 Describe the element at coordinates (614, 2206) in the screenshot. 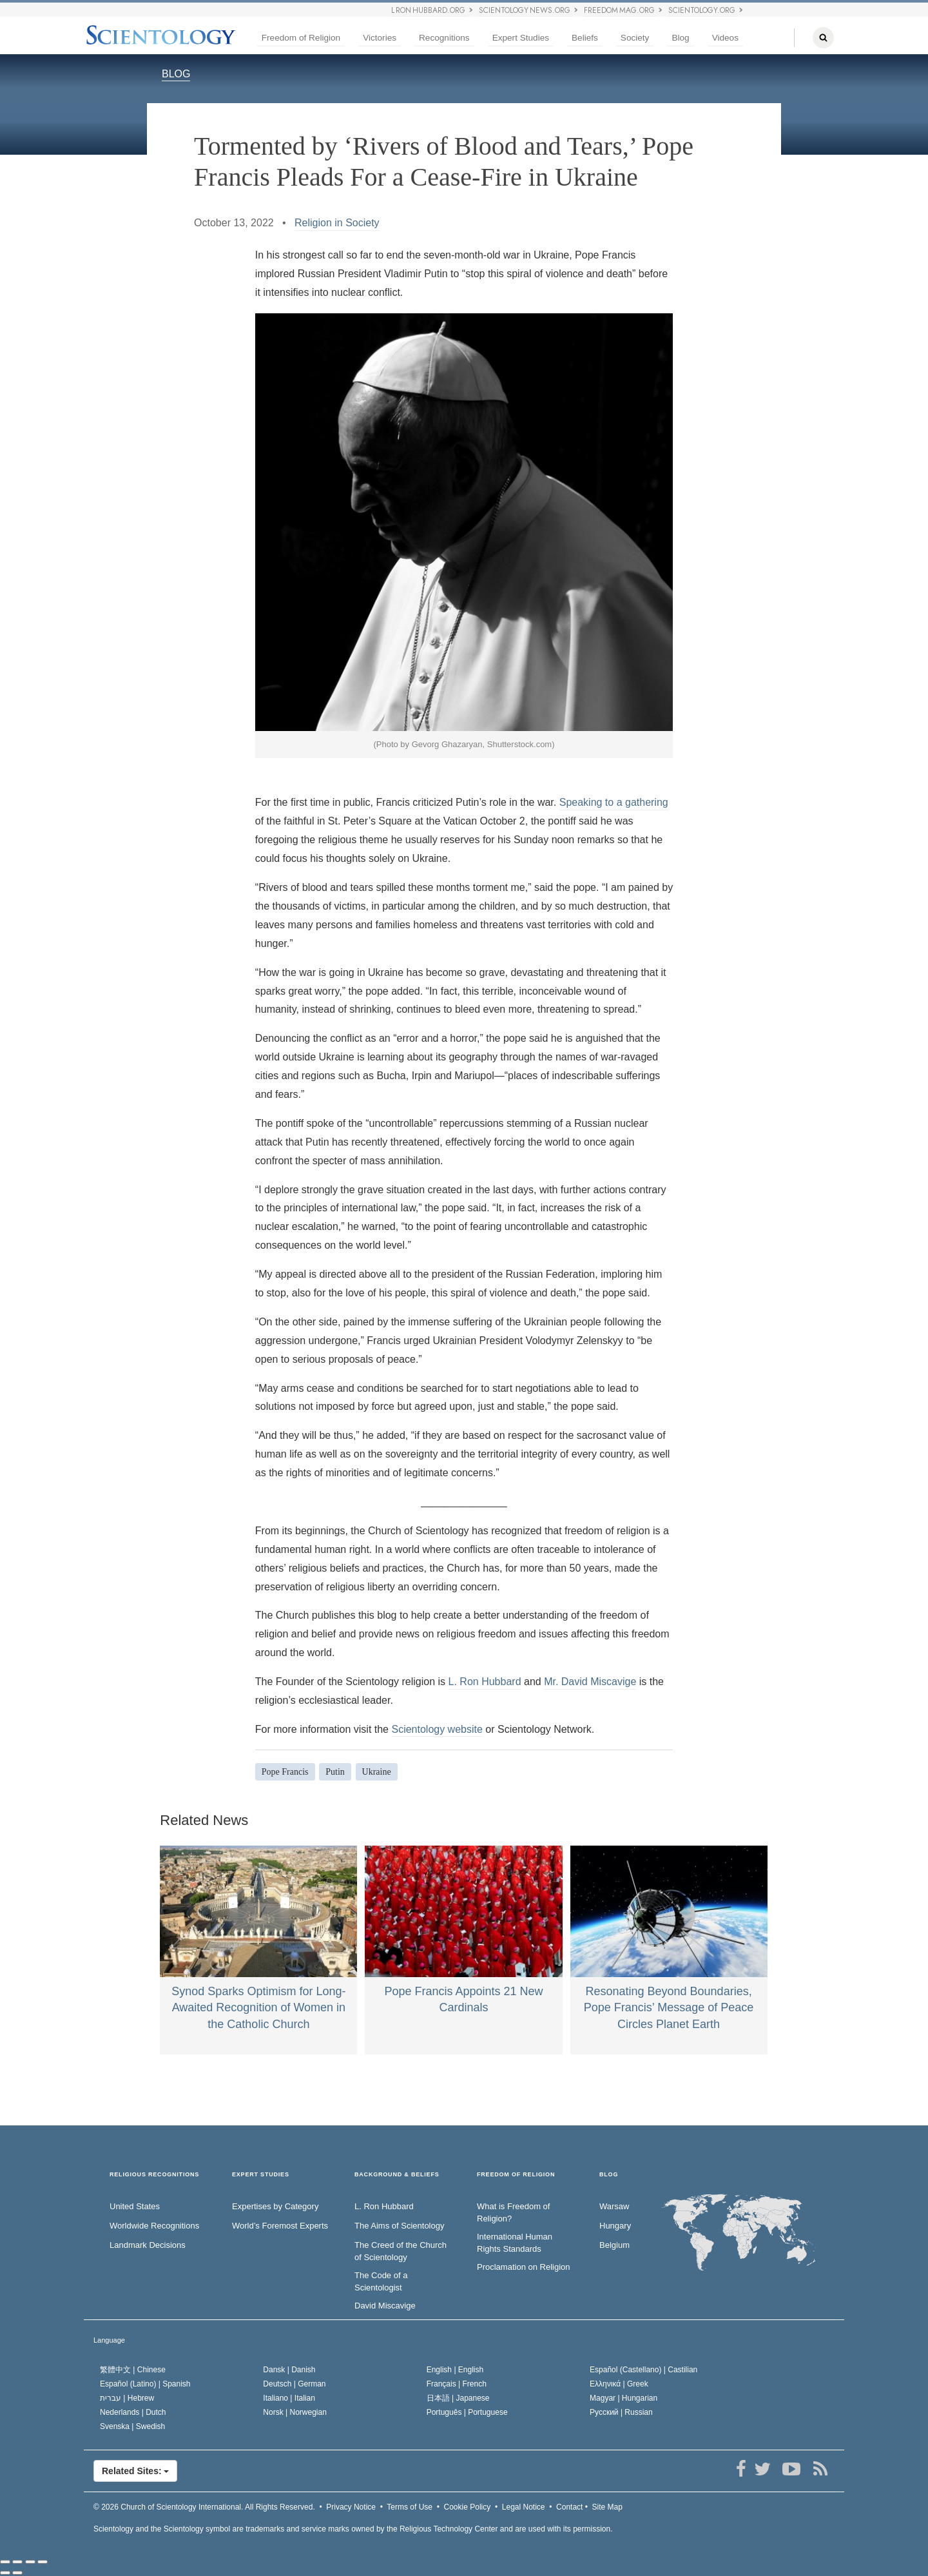

I see `Warsaw` at that location.